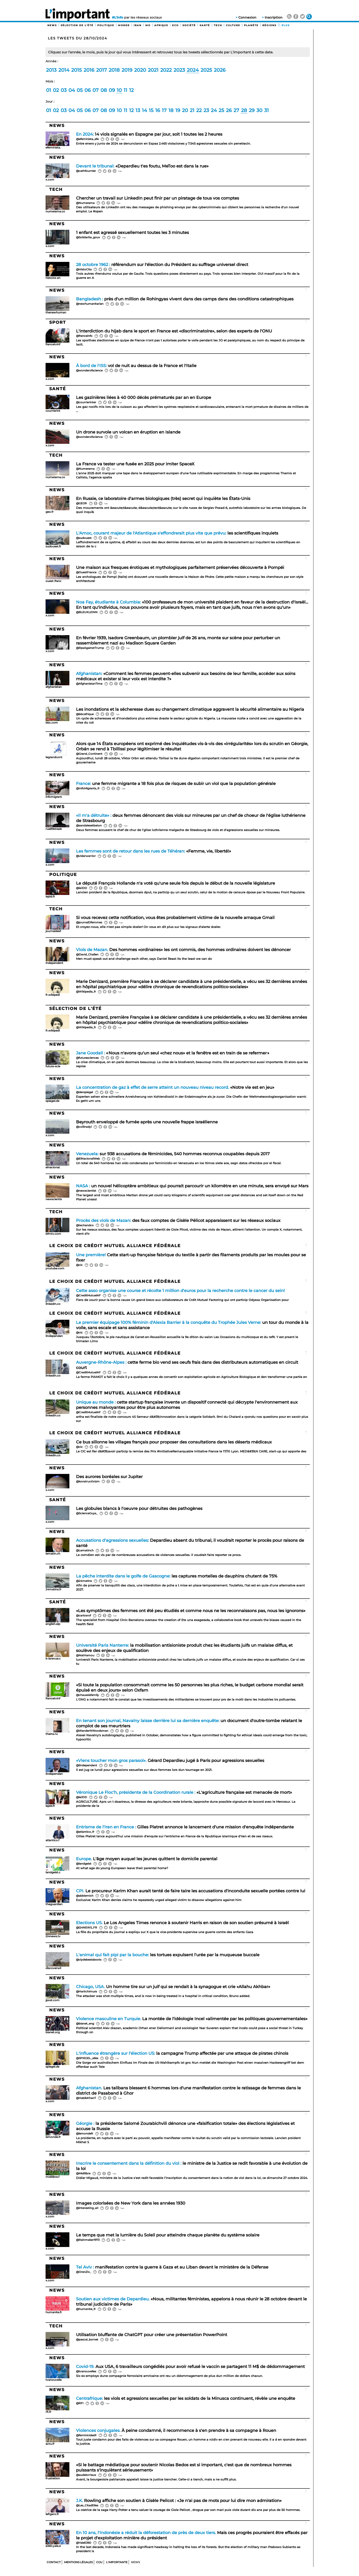 The height and width of the screenshot is (2576, 359). What do you see at coordinates (233, 25) in the screenshot?
I see `Culture` at bounding box center [233, 25].